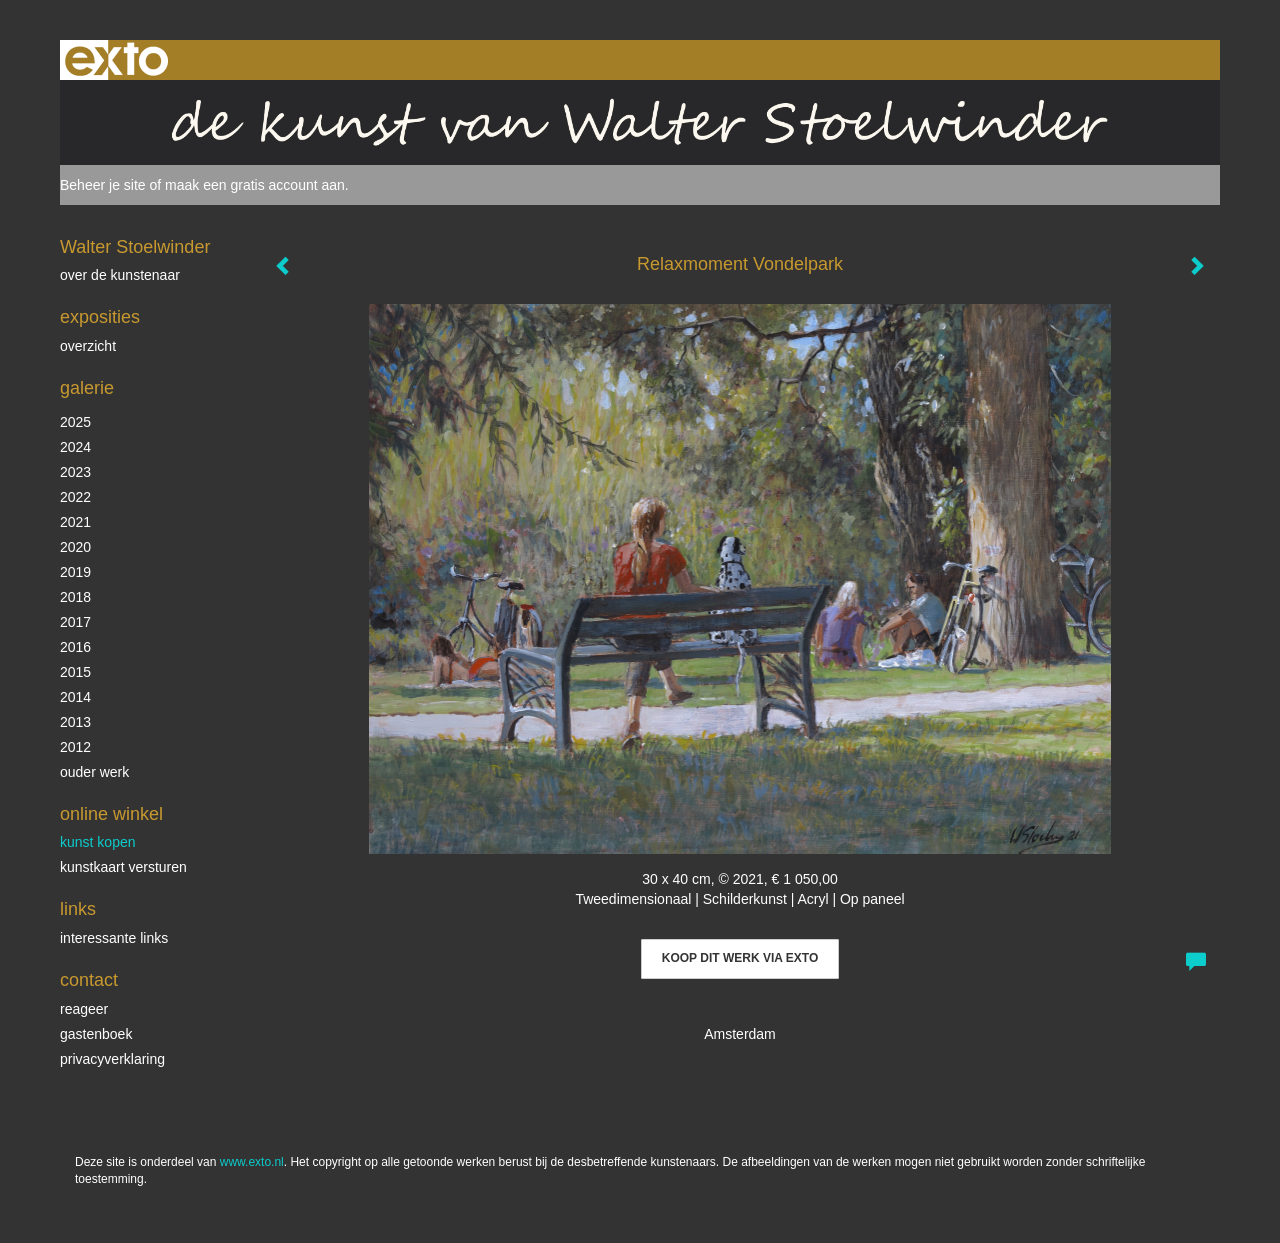  I want to click on 2022, so click(75, 497).